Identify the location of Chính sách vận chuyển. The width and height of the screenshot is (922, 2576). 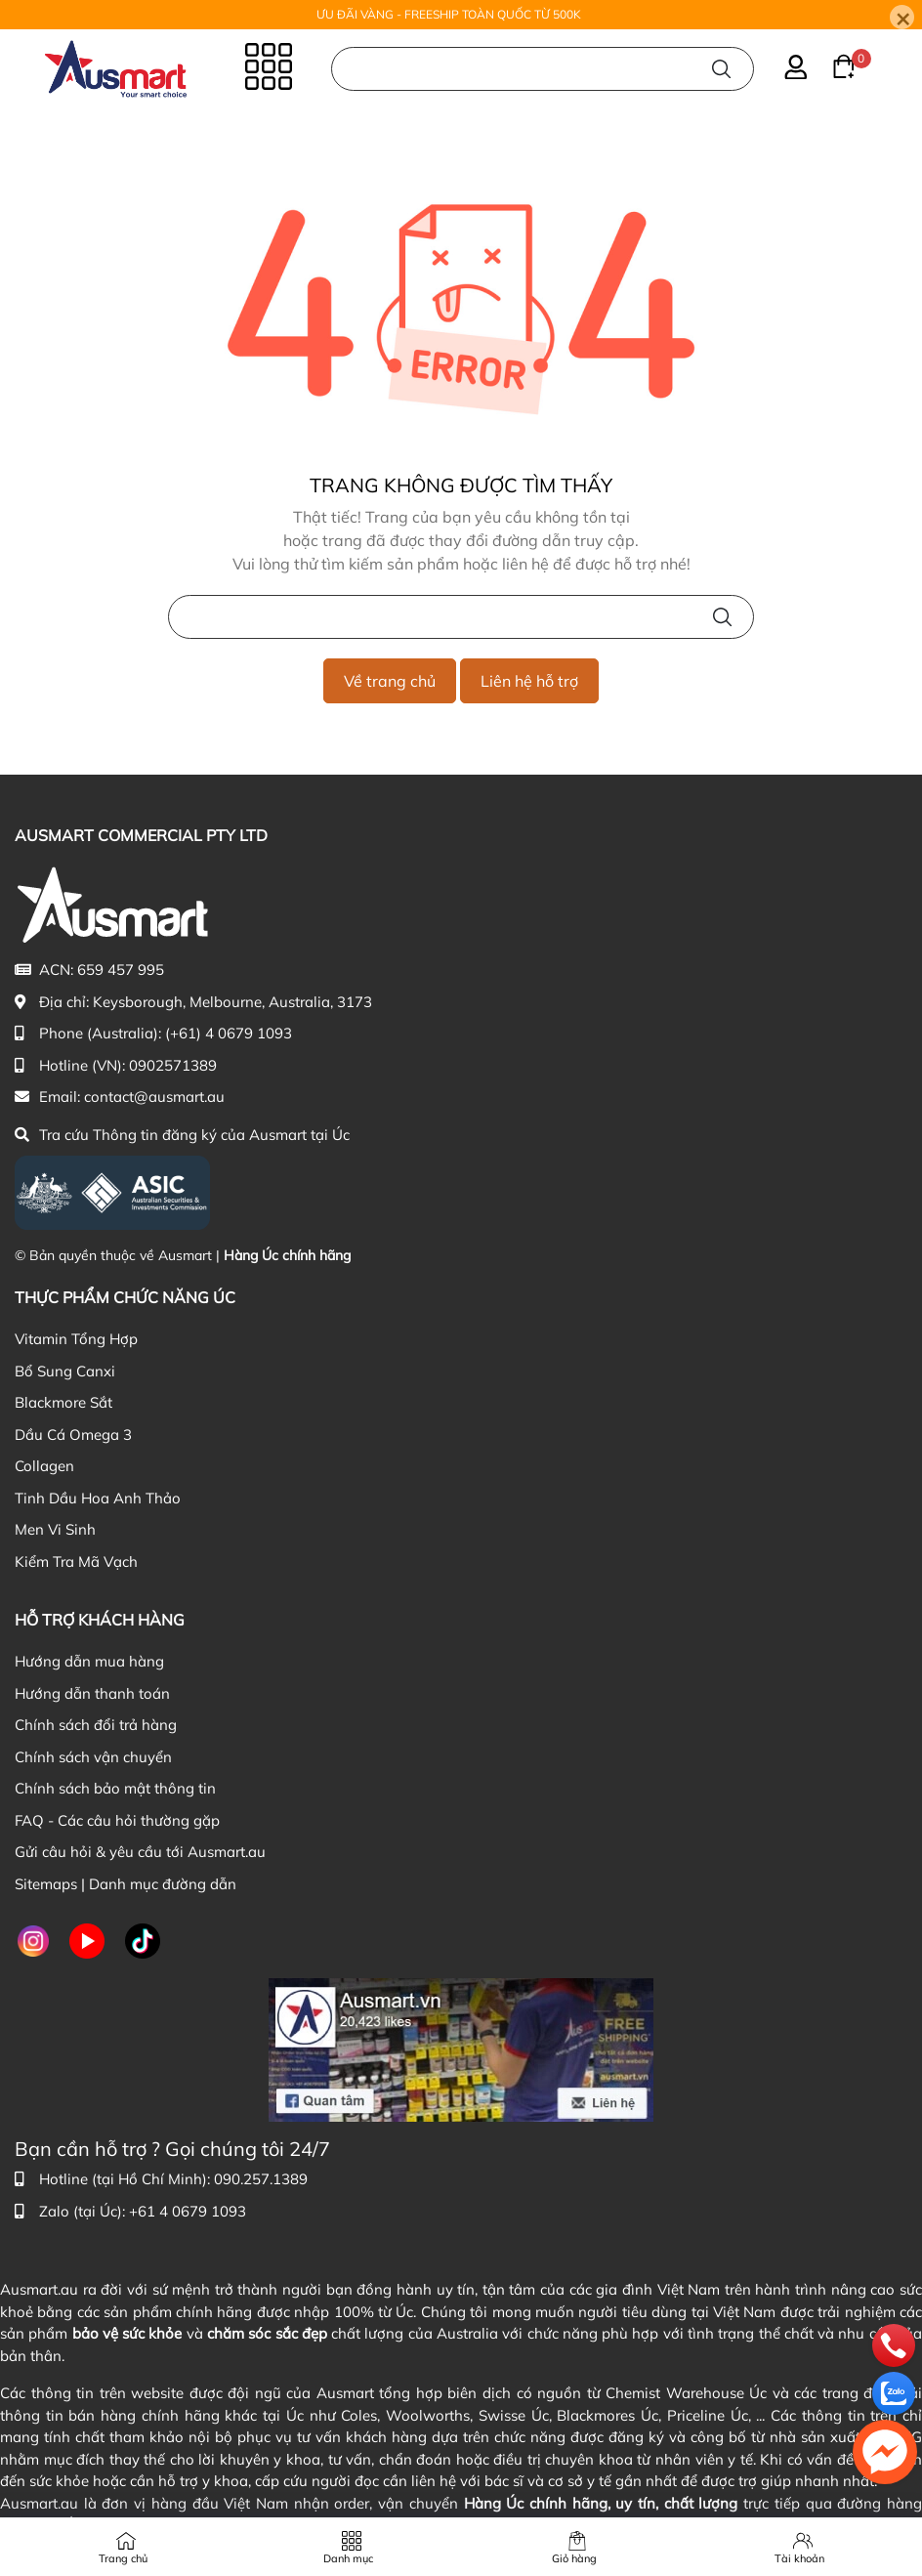
(93, 1757).